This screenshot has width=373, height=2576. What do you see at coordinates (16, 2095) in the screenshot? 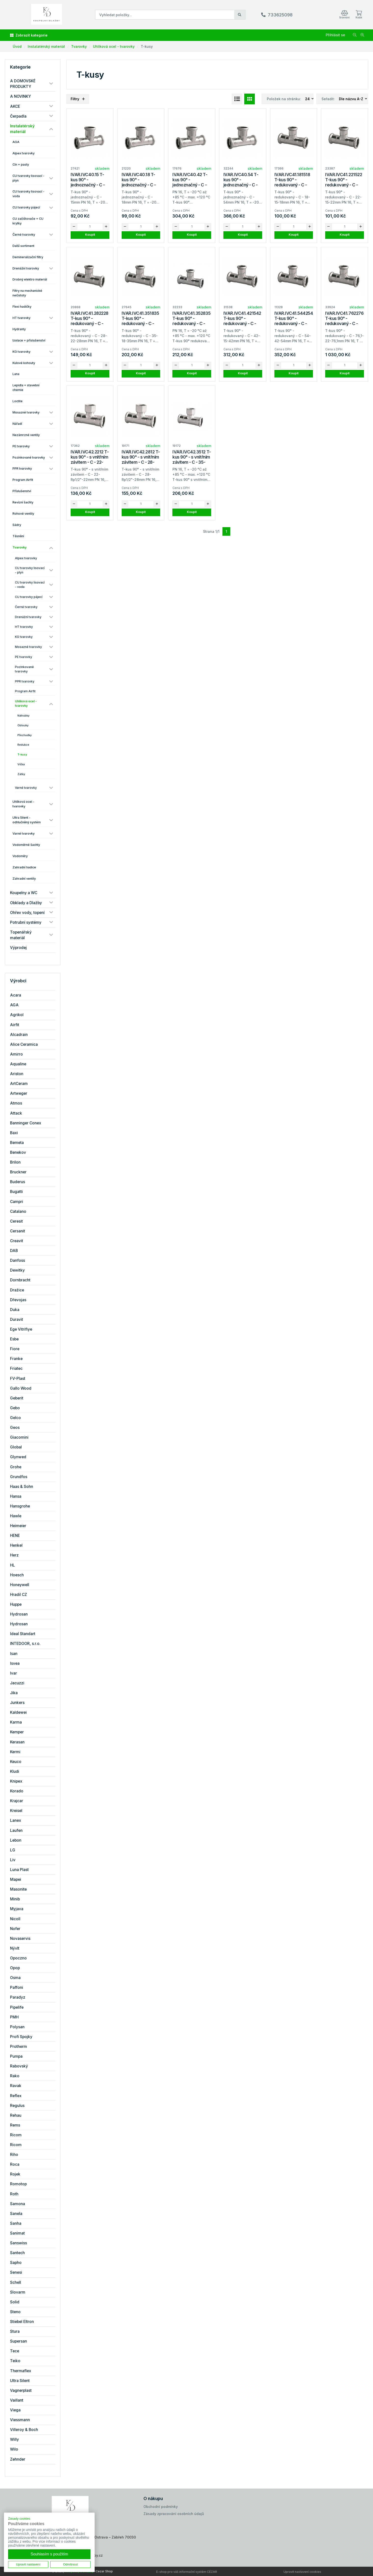
I see `Reflex` at bounding box center [16, 2095].